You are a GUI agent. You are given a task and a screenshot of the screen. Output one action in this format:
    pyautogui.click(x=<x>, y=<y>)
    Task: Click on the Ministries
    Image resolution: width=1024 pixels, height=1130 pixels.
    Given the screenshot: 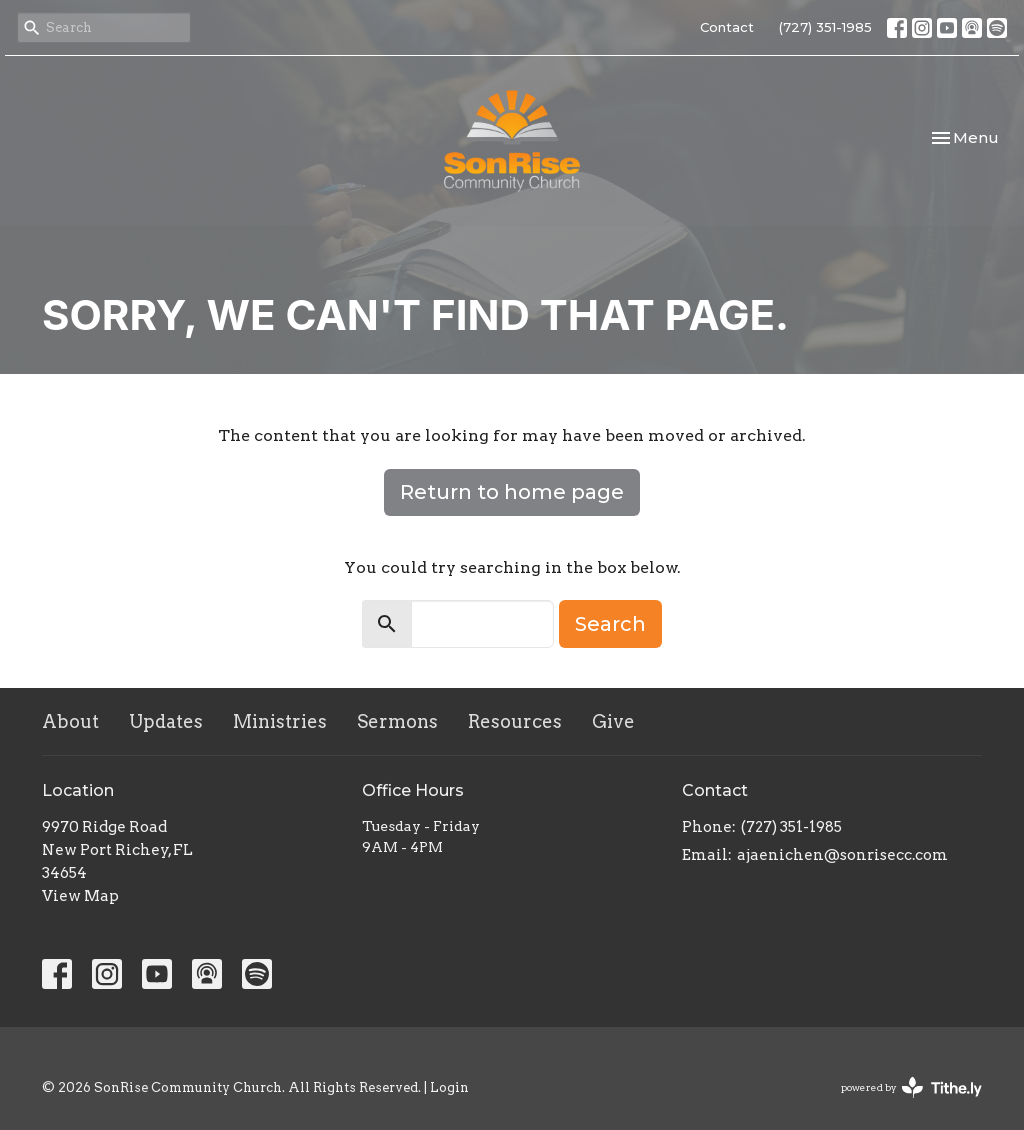 What is the action you would take?
    pyautogui.click(x=280, y=721)
    